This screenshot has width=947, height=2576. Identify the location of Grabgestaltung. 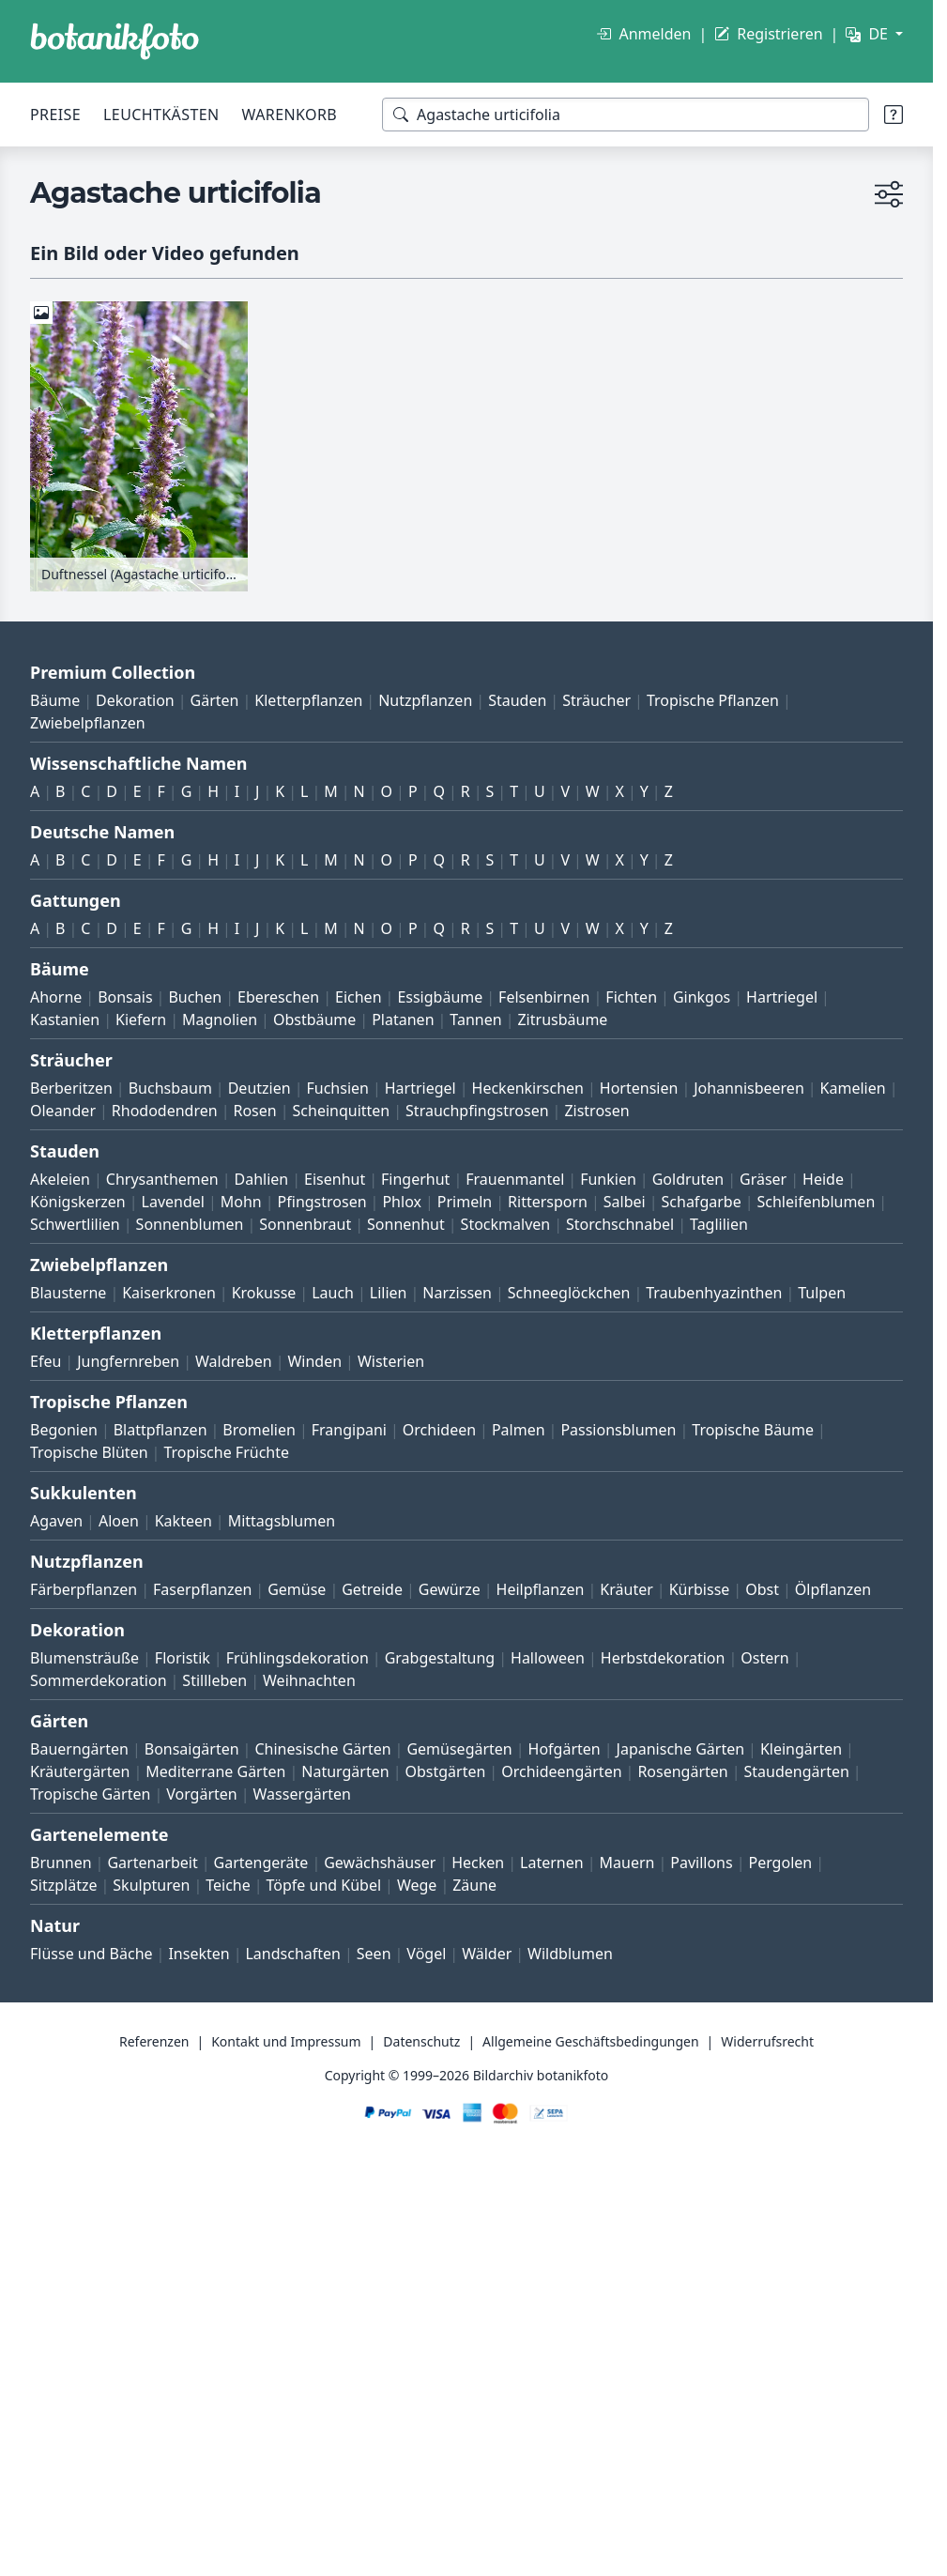
(440, 1658).